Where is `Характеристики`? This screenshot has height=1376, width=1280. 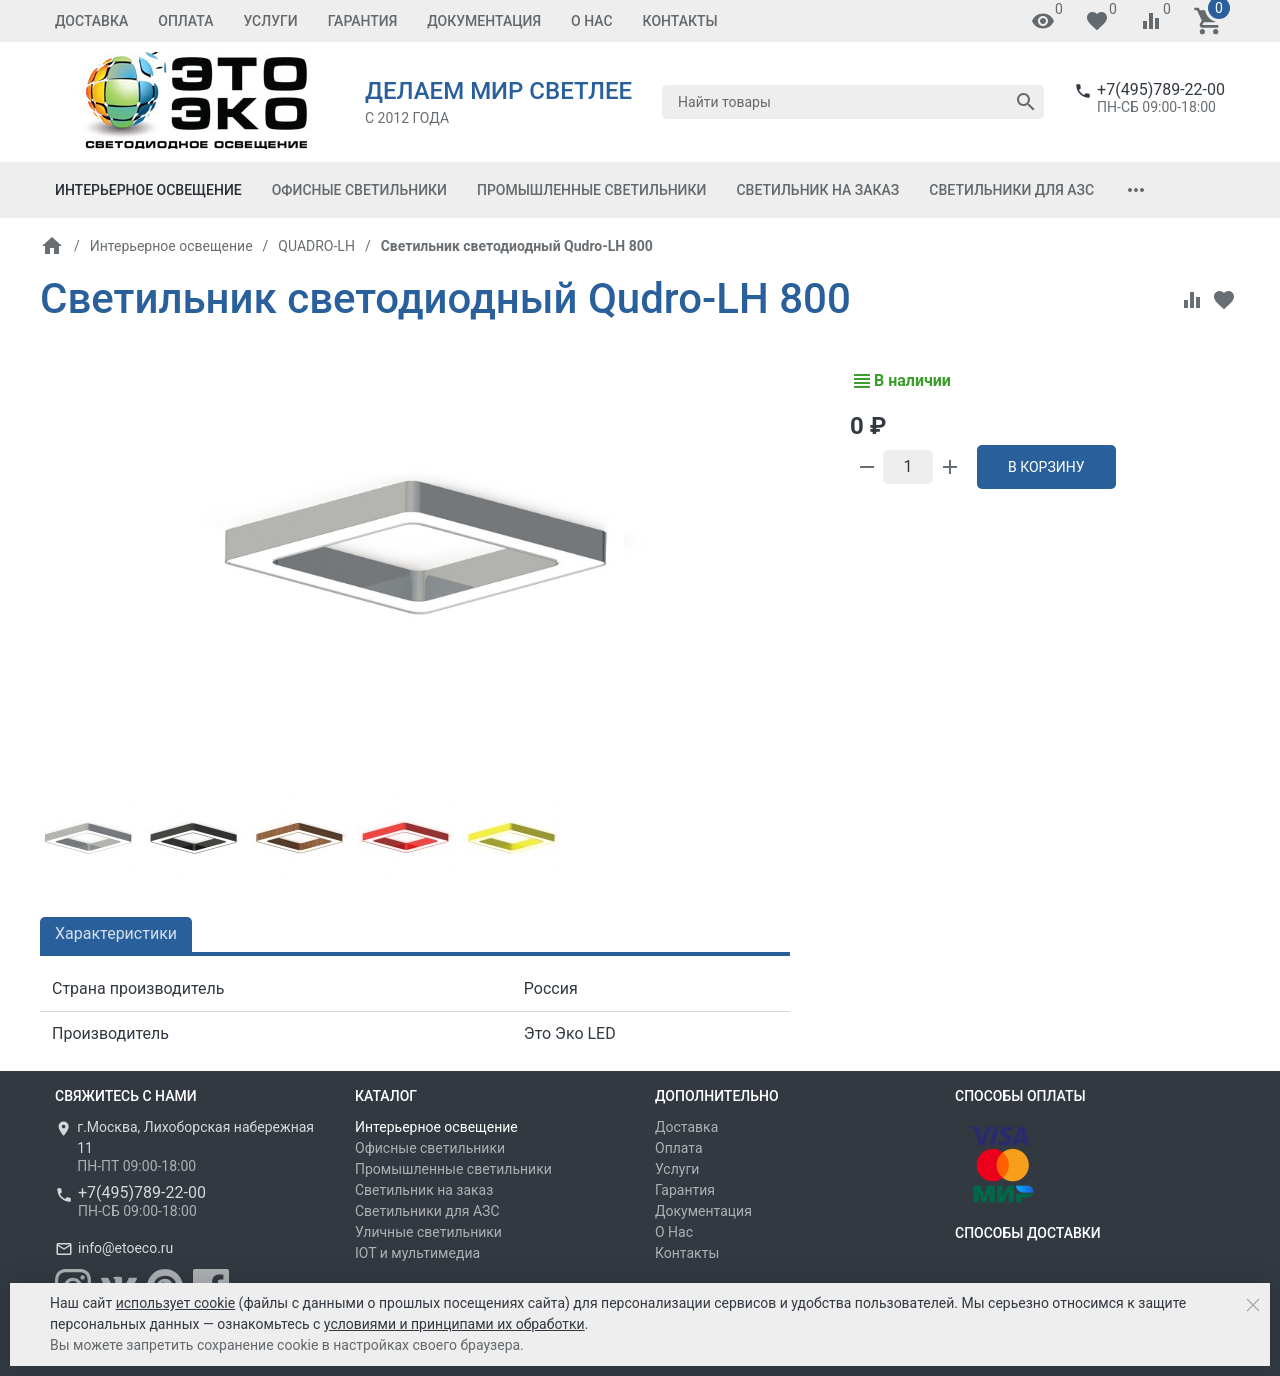
Характеристики is located at coordinates (116, 933).